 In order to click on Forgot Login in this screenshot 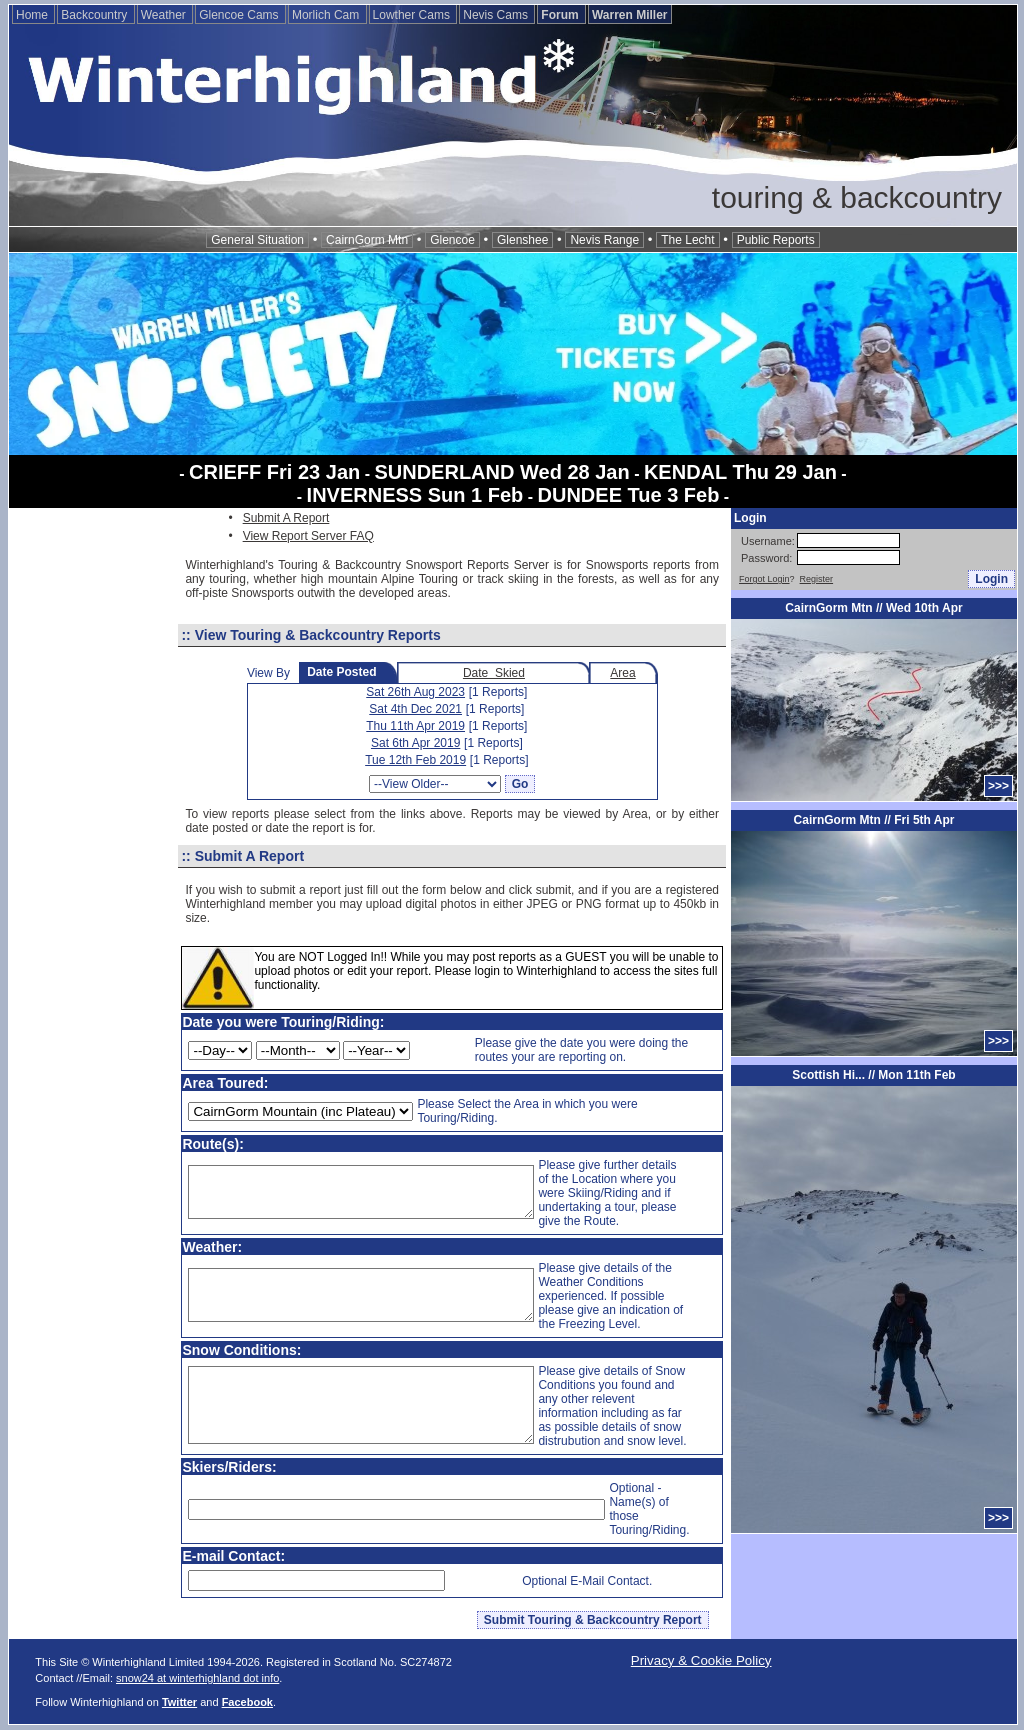, I will do `click(764, 579)`.